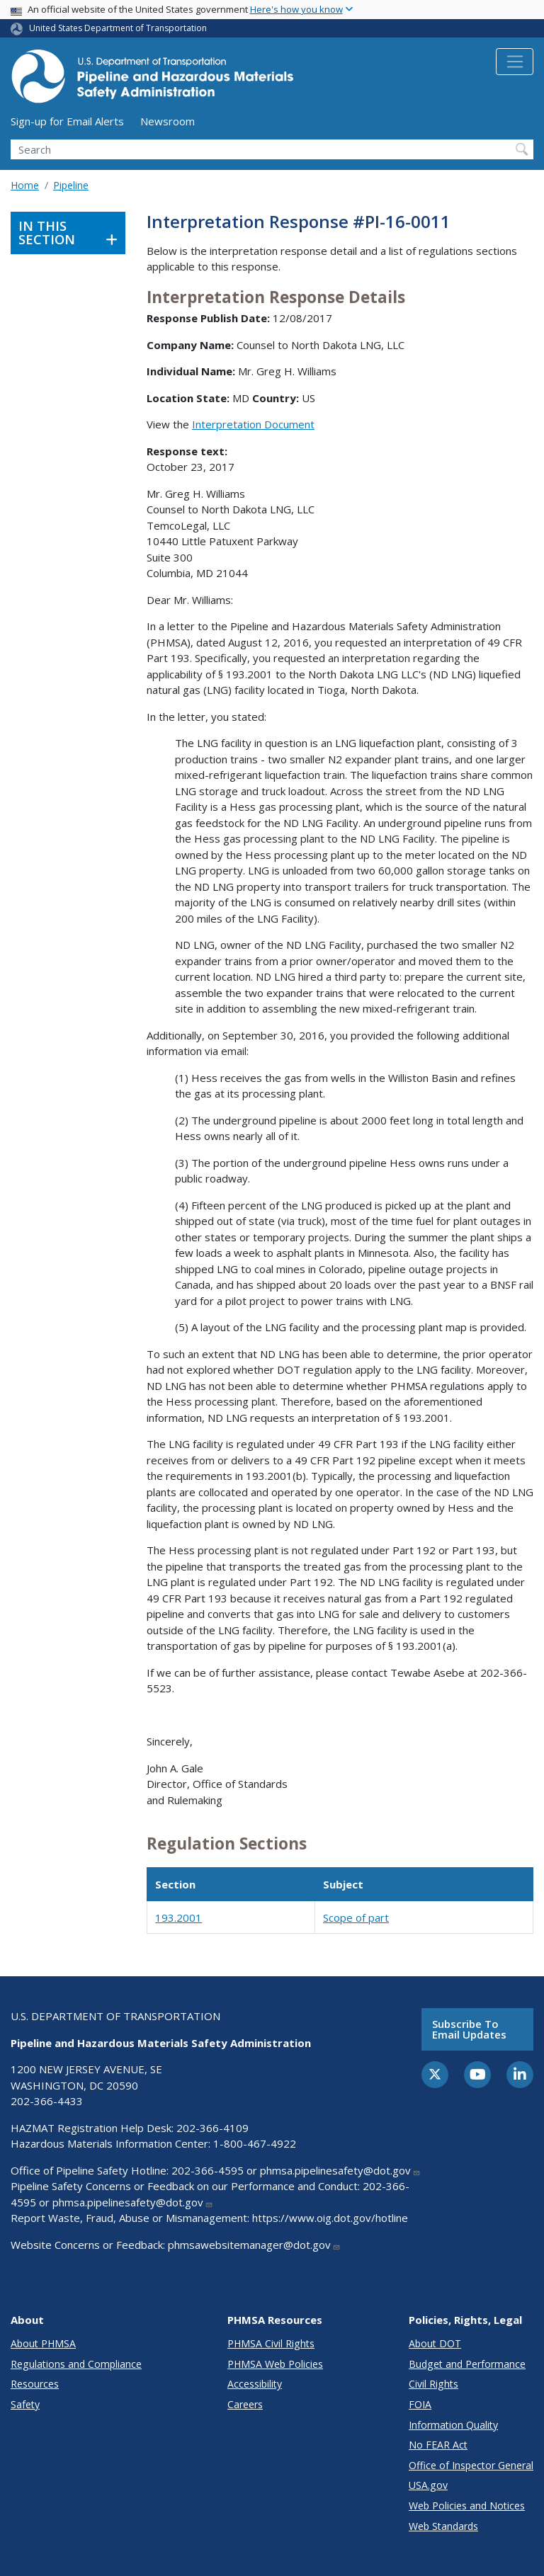 Image resolution: width=544 pixels, height=2576 pixels. Describe the element at coordinates (514, 61) in the screenshot. I see `[Toggle navigation]` at that location.